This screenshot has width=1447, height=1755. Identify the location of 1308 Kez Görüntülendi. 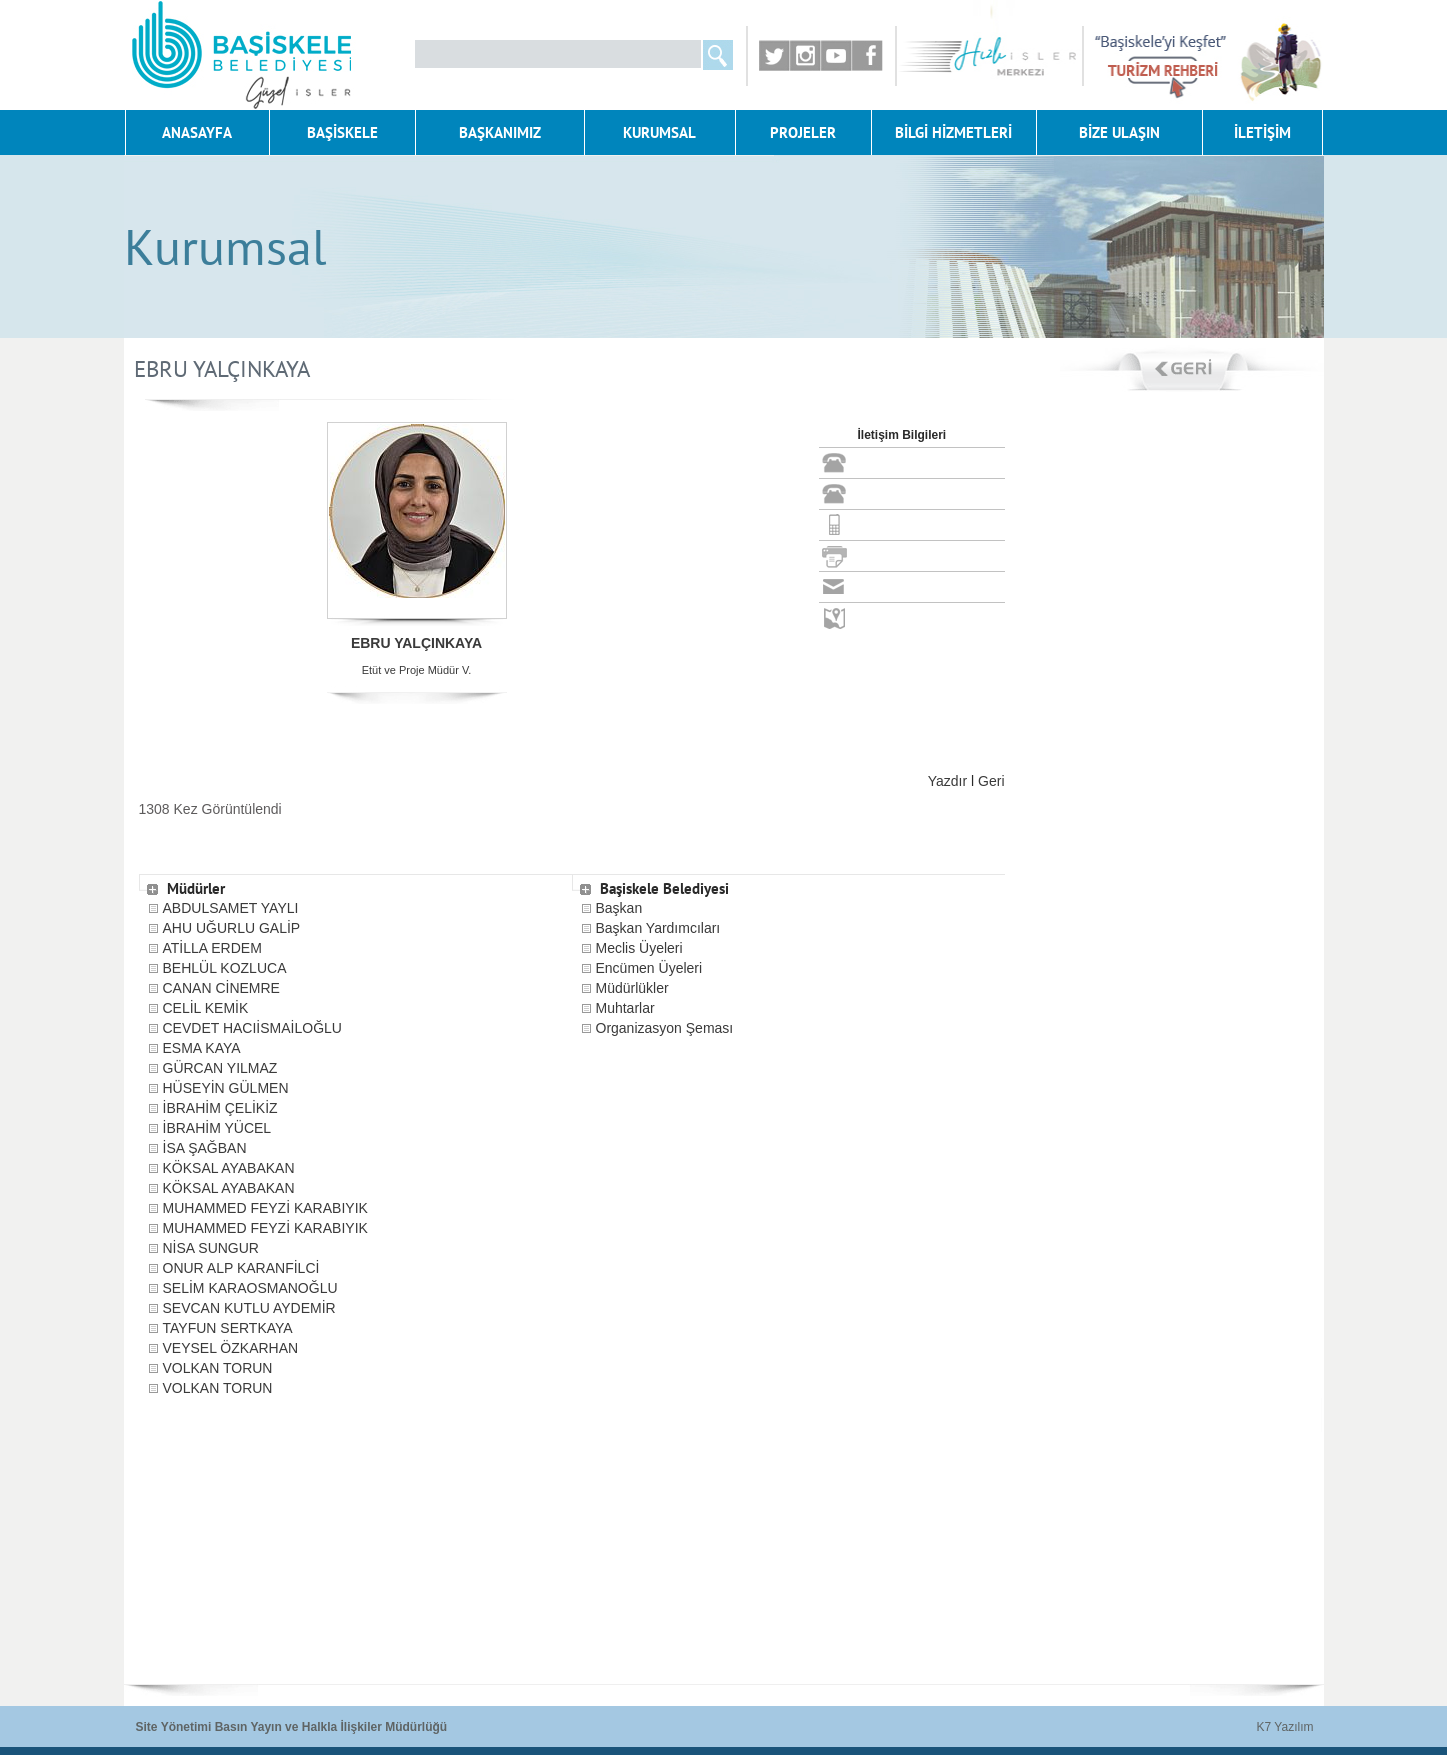
(210, 809).